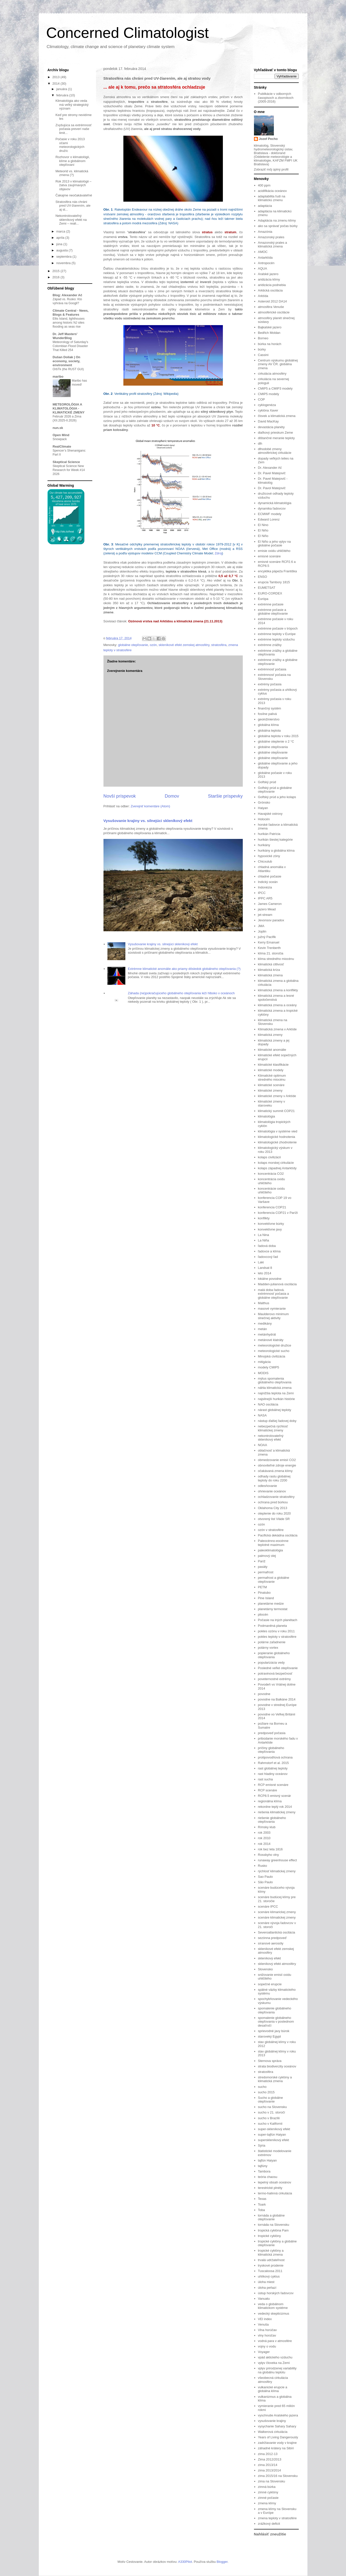  I want to click on Malthus, so click(263, 1303).